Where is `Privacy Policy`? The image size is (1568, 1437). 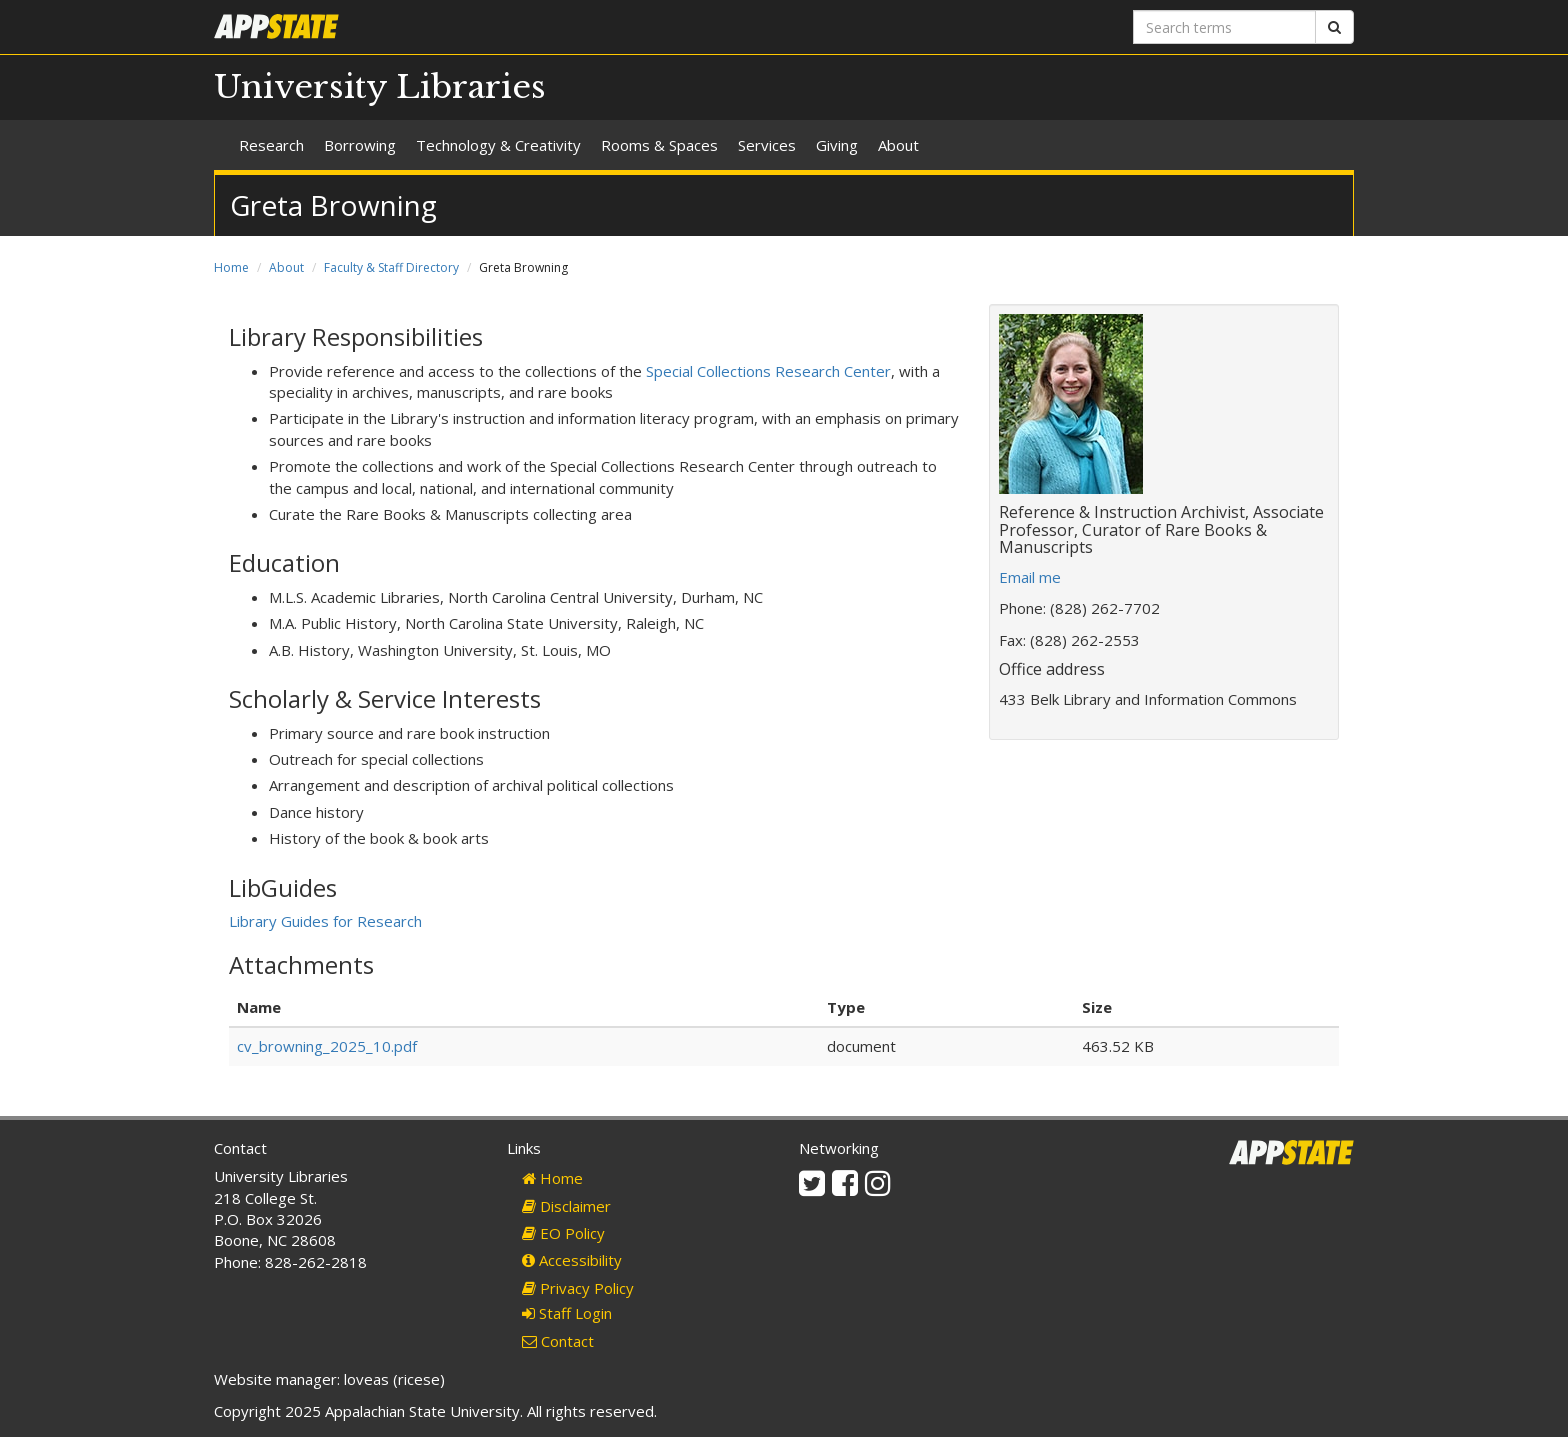 Privacy Policy is located at coordinates (578, 1288).